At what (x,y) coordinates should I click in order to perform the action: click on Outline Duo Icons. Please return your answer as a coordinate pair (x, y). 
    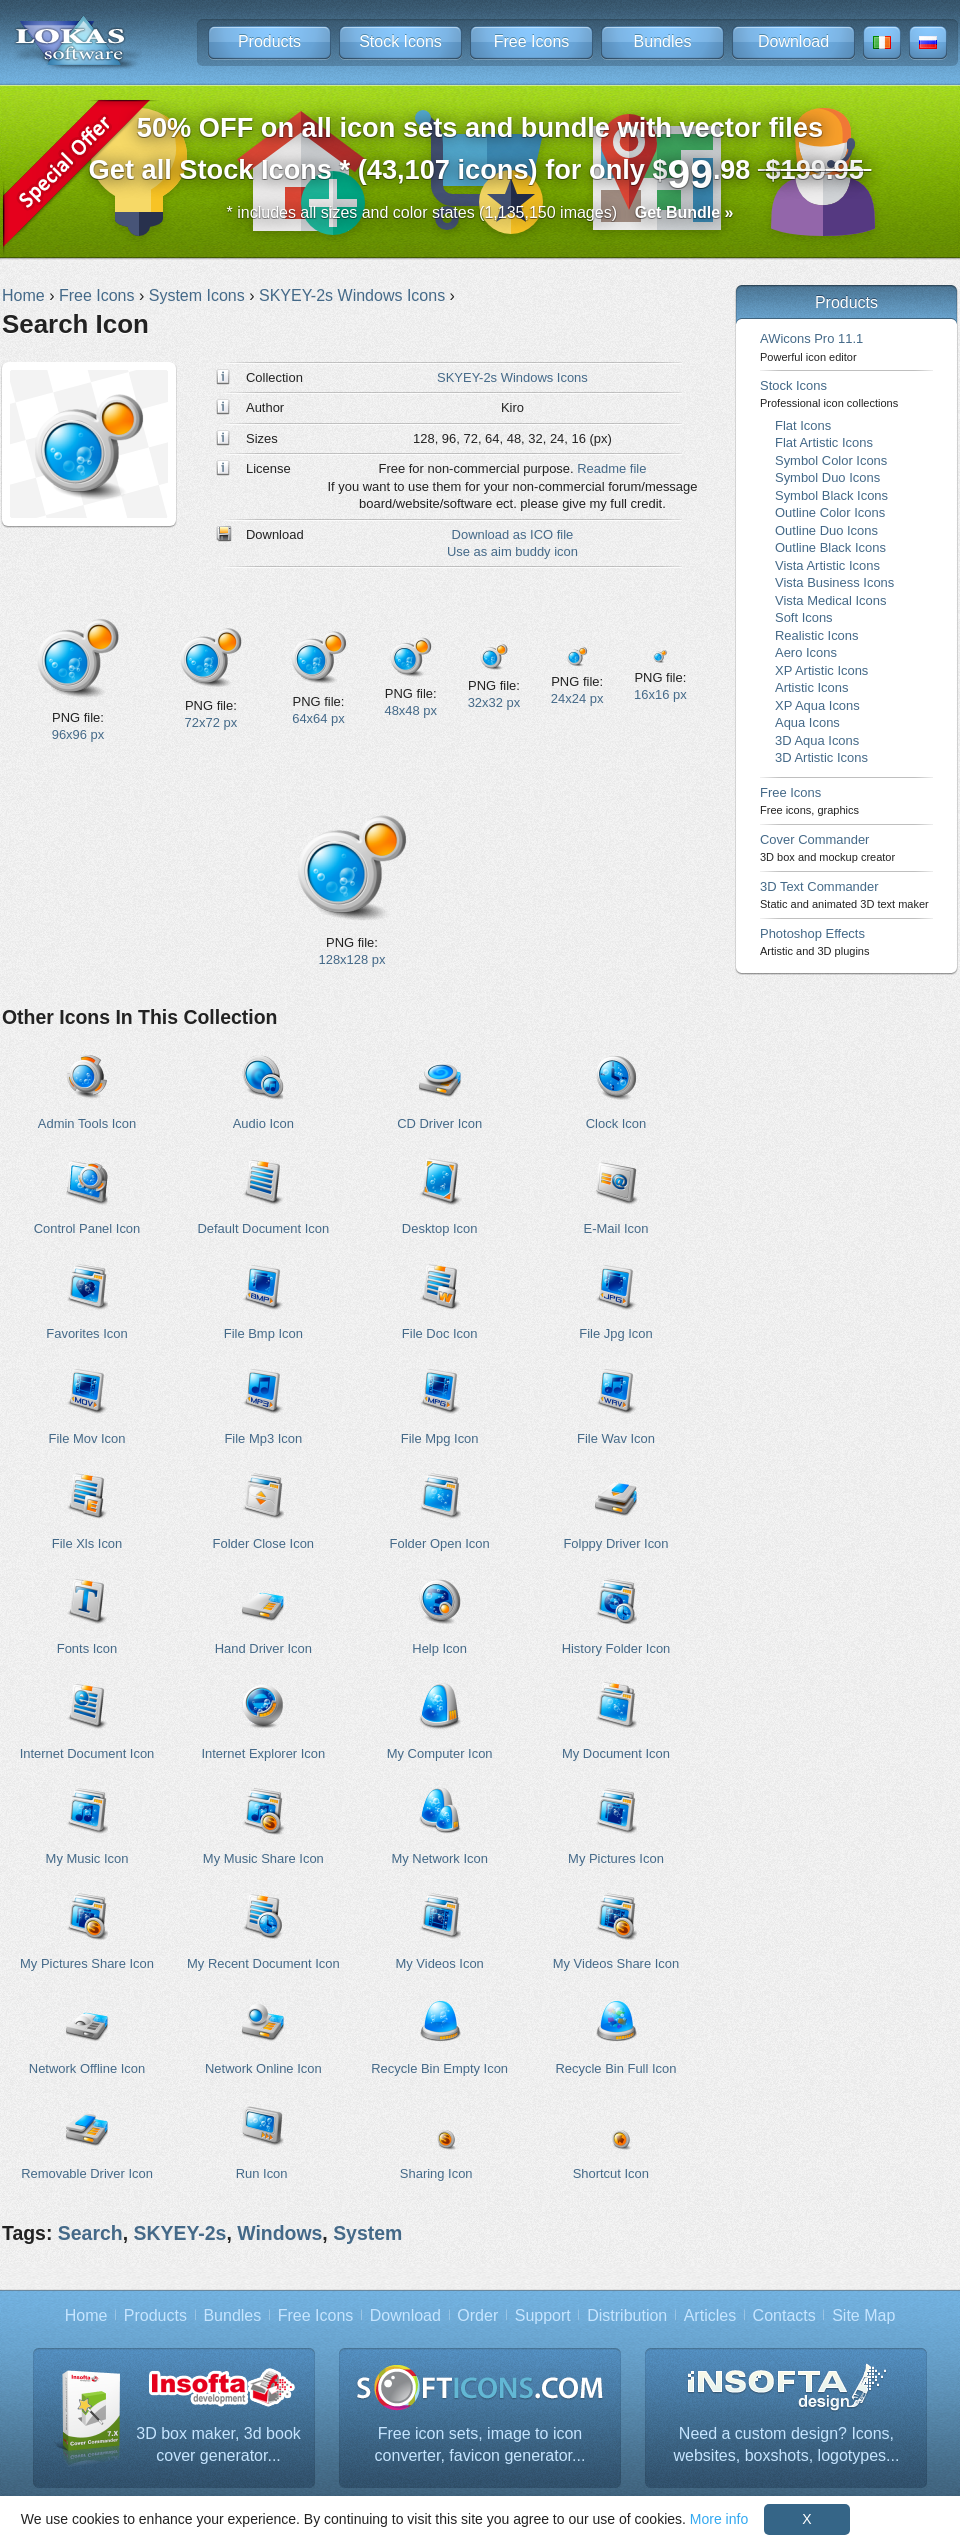
    Looking at the image, I should click on (826, 530).